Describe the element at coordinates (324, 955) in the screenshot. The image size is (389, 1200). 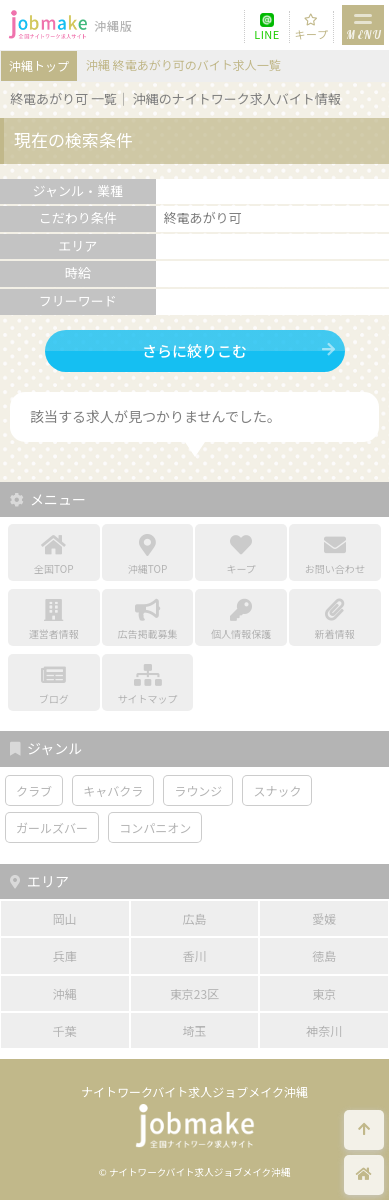
I see `徳島` at that location.